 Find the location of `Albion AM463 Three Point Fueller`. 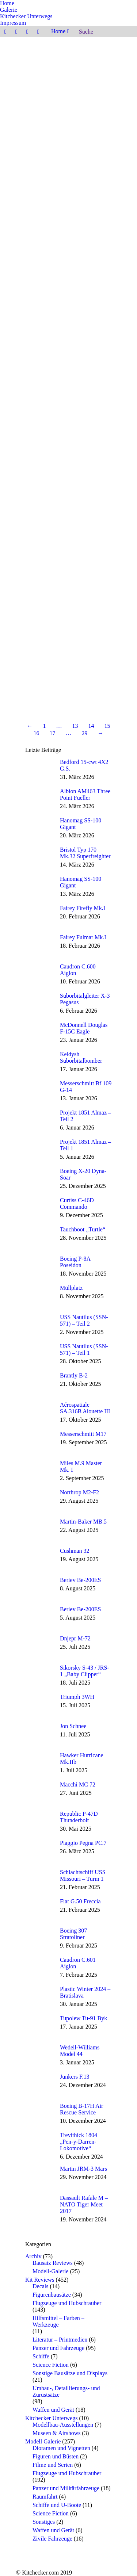

Albion AM463 Three Point Fueller is located at coordinates (85, 794).